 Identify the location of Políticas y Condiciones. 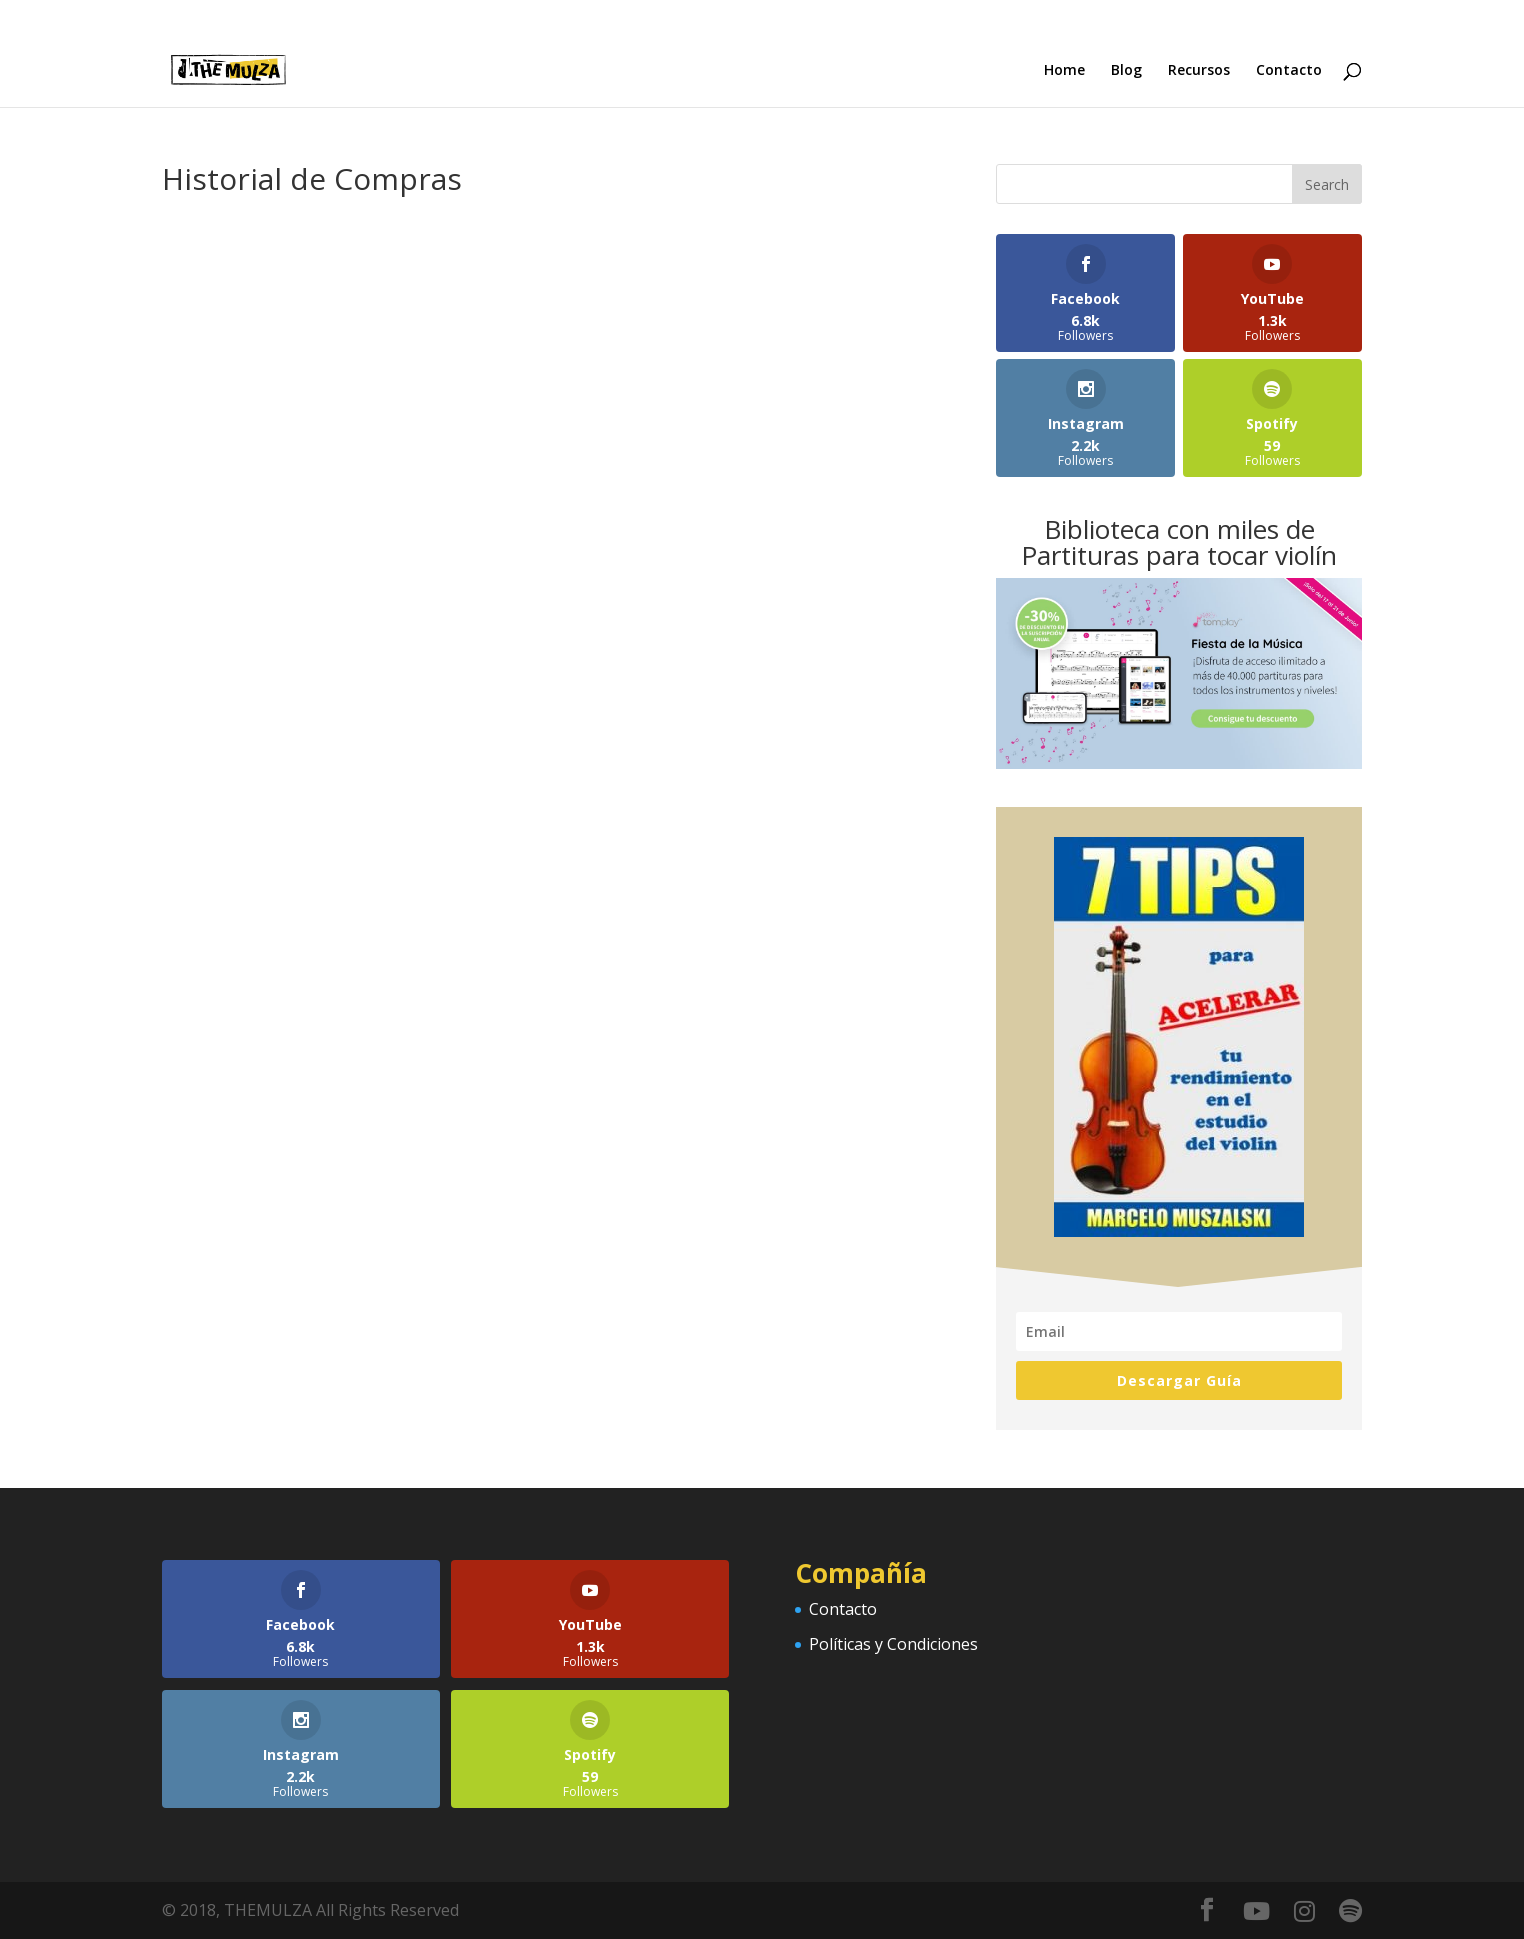
(893, 1644).